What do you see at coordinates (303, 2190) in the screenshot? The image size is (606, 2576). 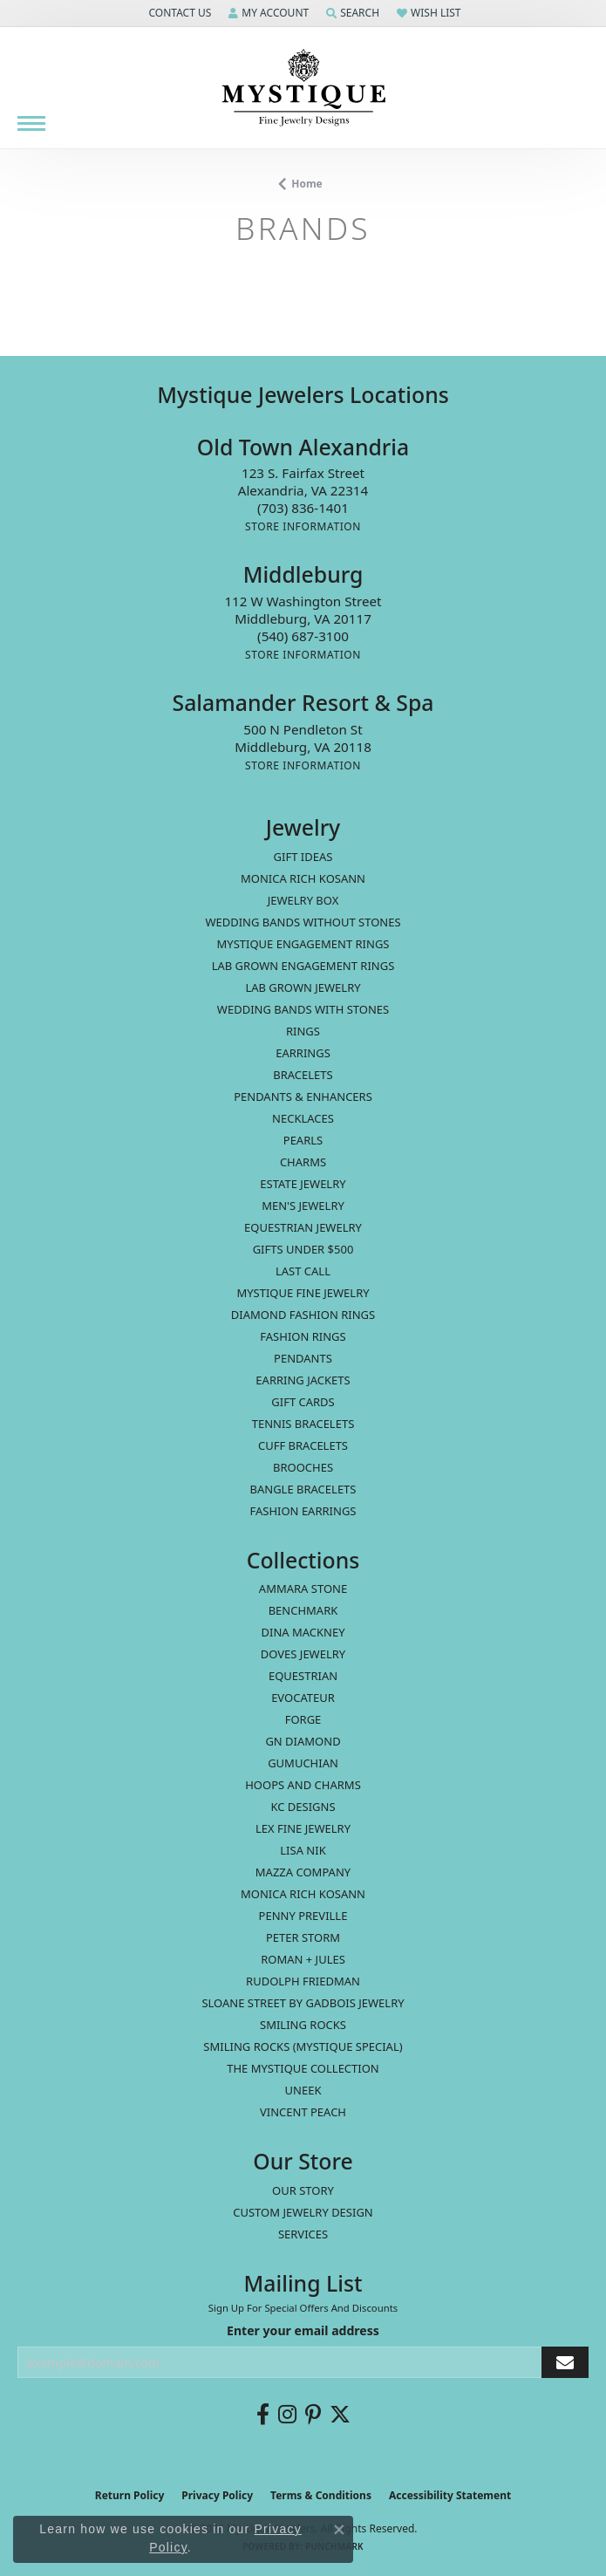 I see `Our Story` at bounding box center [303, 2190].